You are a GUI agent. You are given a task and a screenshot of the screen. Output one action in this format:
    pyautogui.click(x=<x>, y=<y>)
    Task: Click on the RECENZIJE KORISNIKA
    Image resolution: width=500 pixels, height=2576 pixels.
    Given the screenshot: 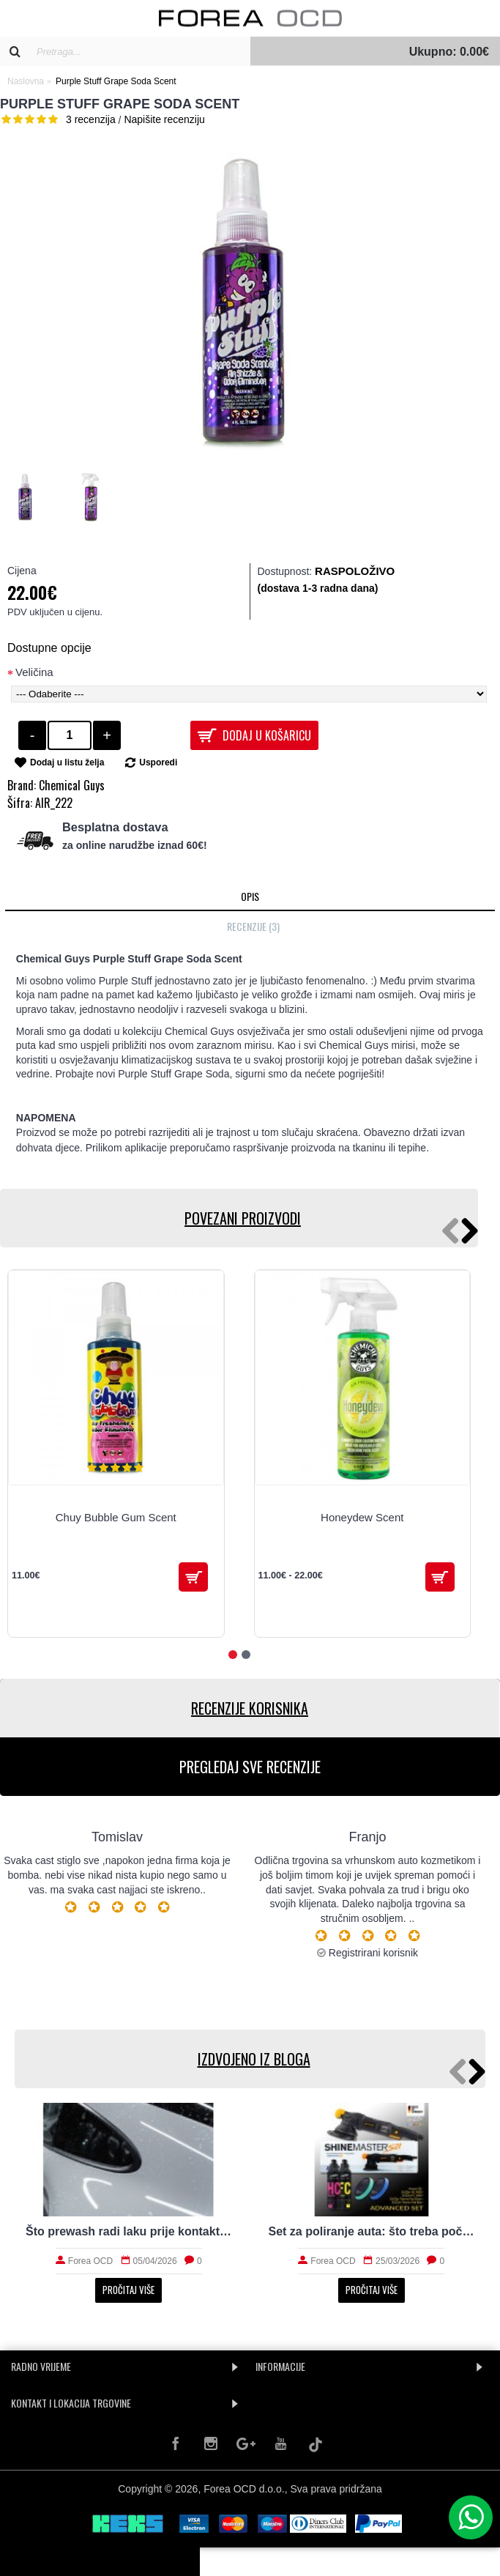 What is the action you would take?
    pyautogui.click(x=249, y=1708)
    